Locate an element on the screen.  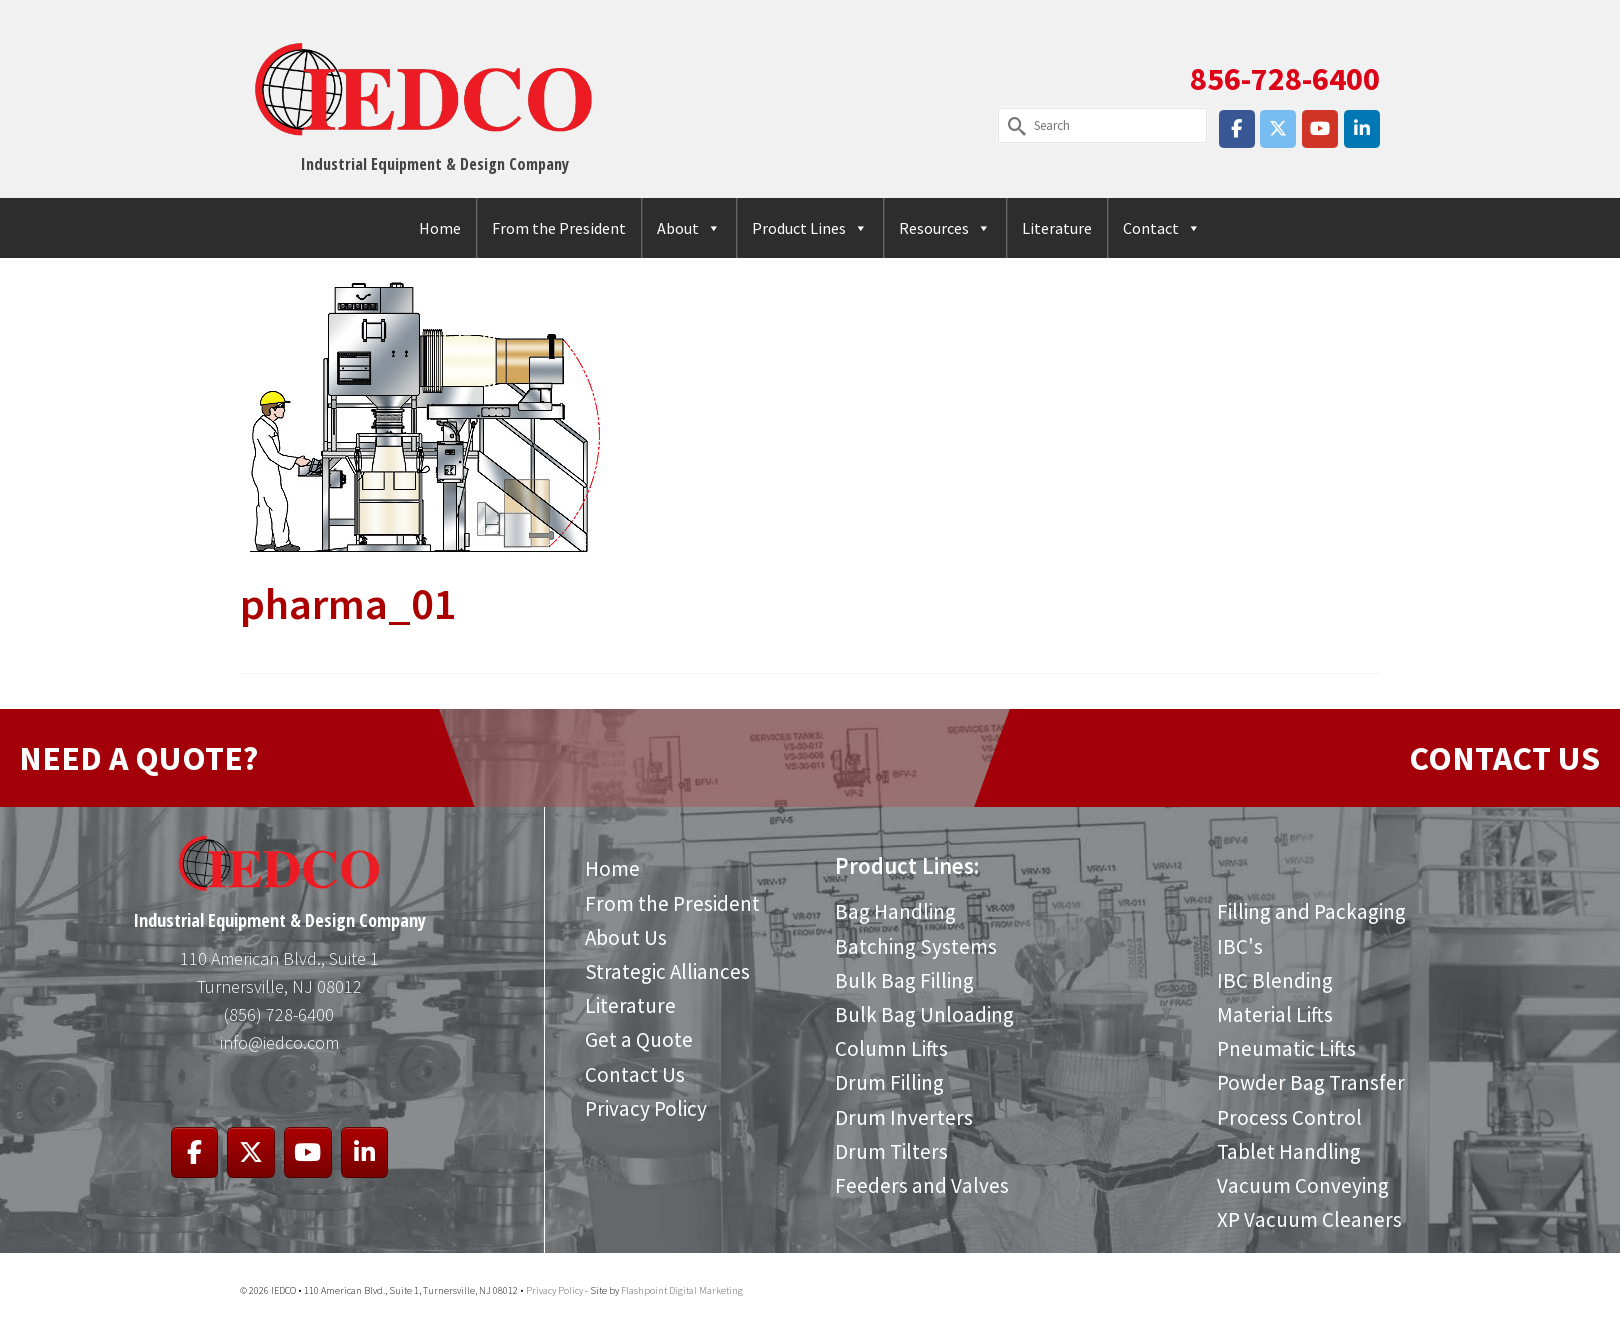
Privacy Policy is located at coordinates (646, 1108).